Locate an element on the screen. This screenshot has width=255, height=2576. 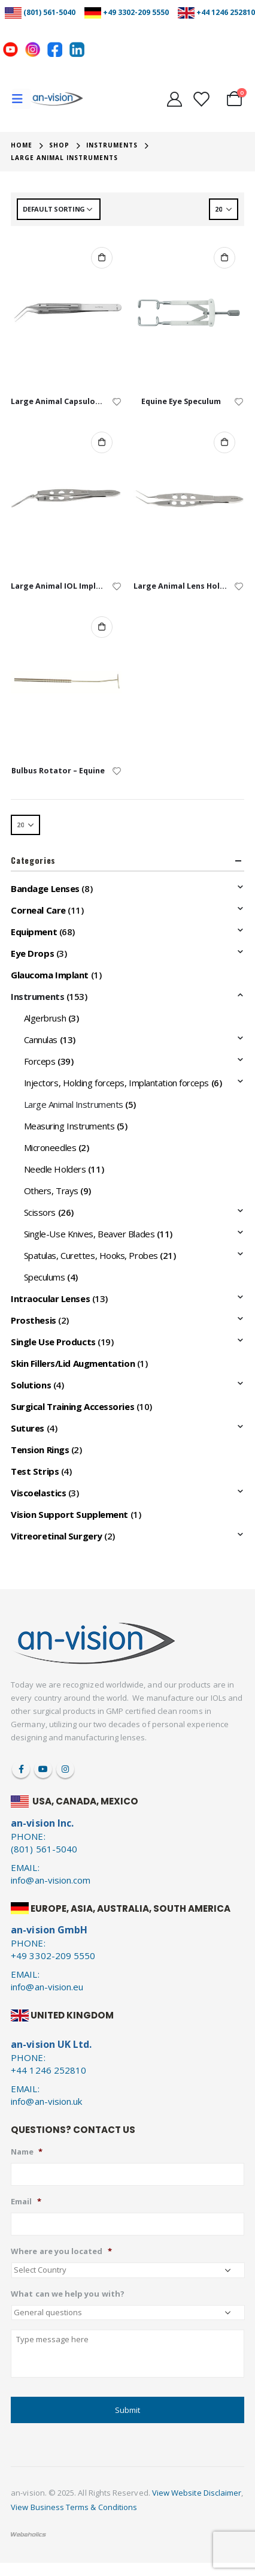
Bandage Lenses is located at coordinates (45, 888).